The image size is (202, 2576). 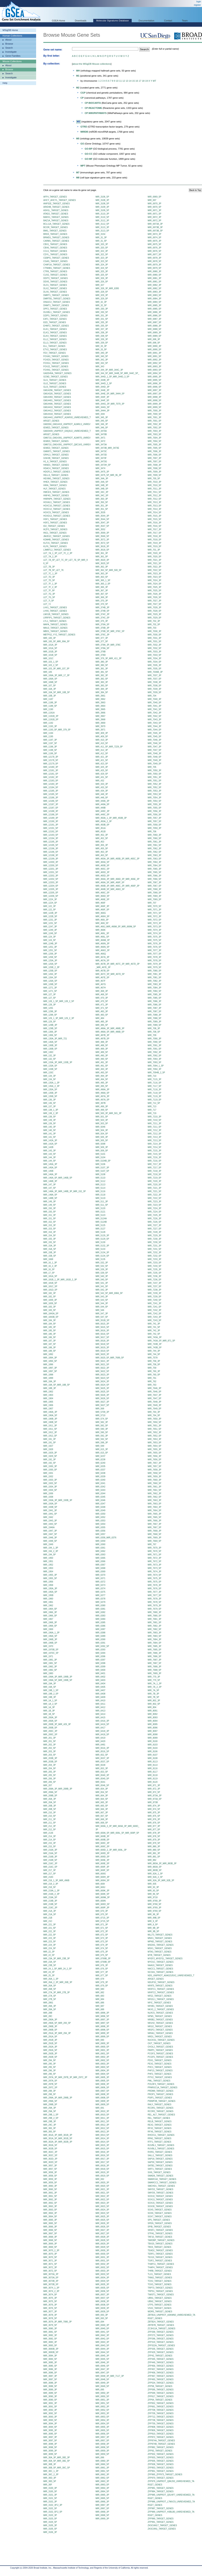 What do you see at coordinates (101, 444) in the screenshot?
I see `MIR_3473A` at bounding box center [101, 444].